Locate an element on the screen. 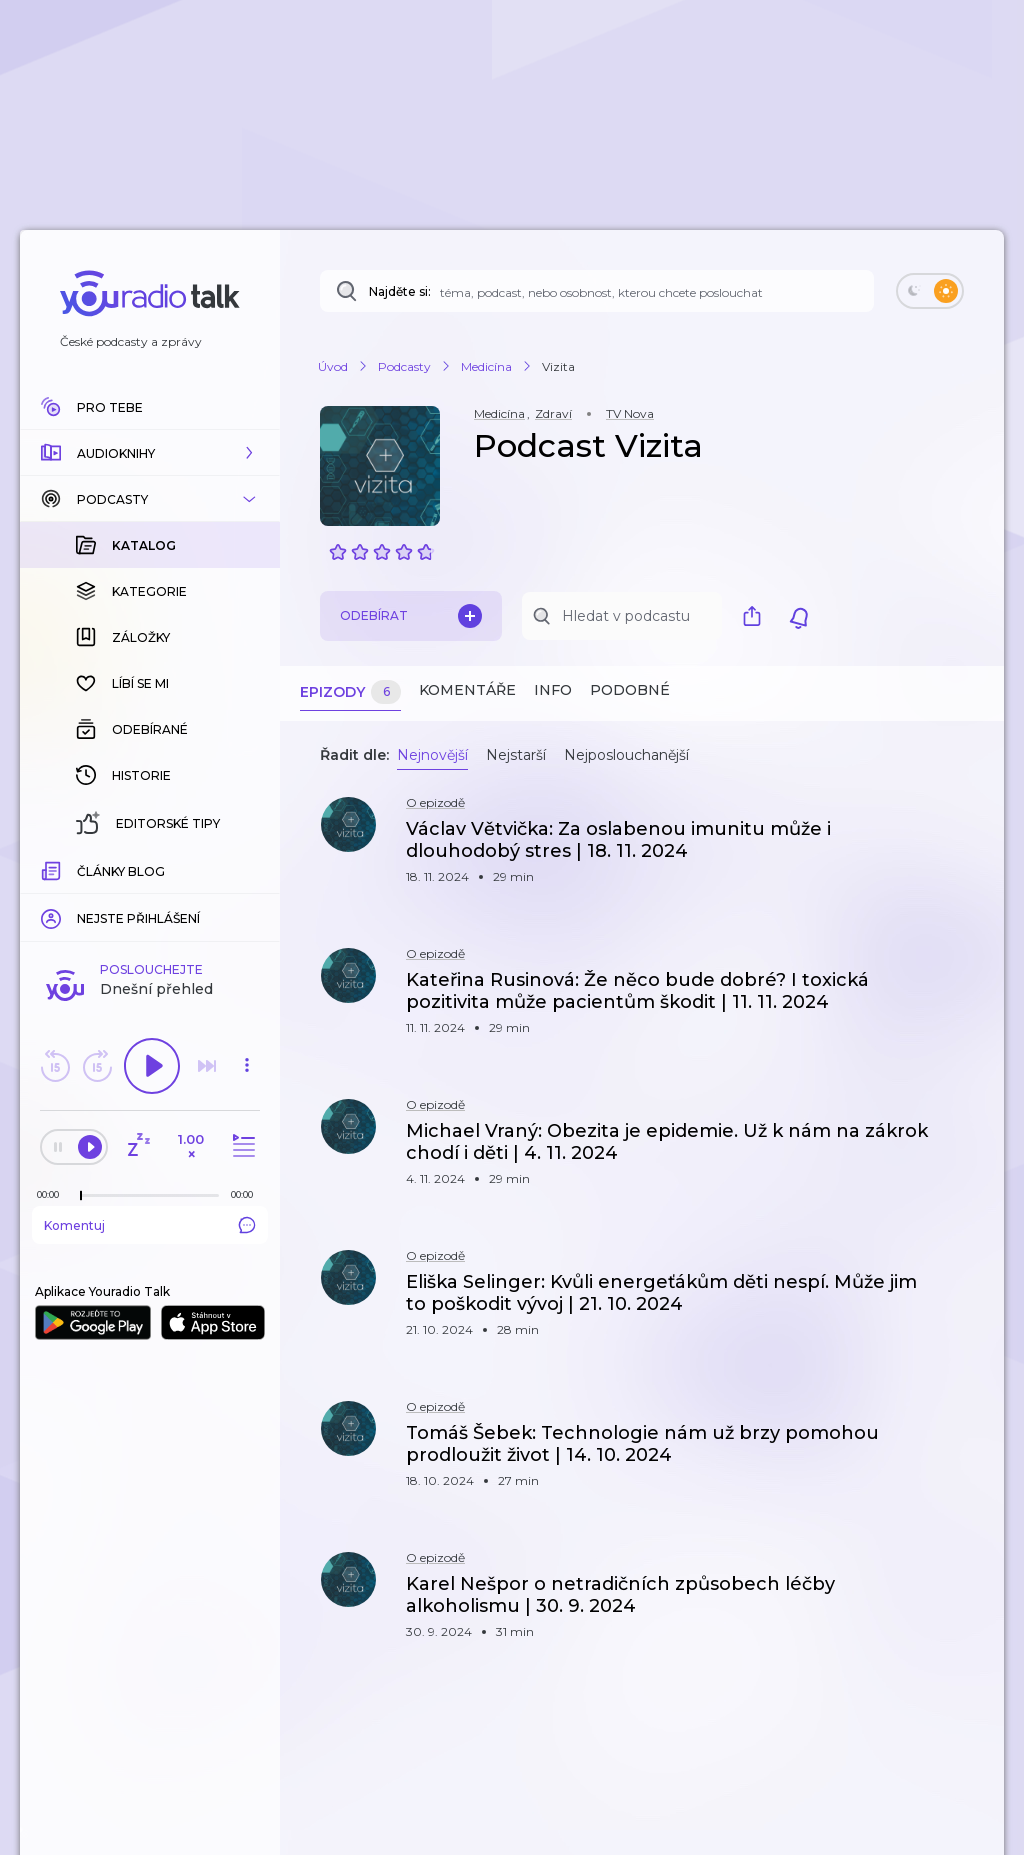  Info is located at coordinates (553, 690).